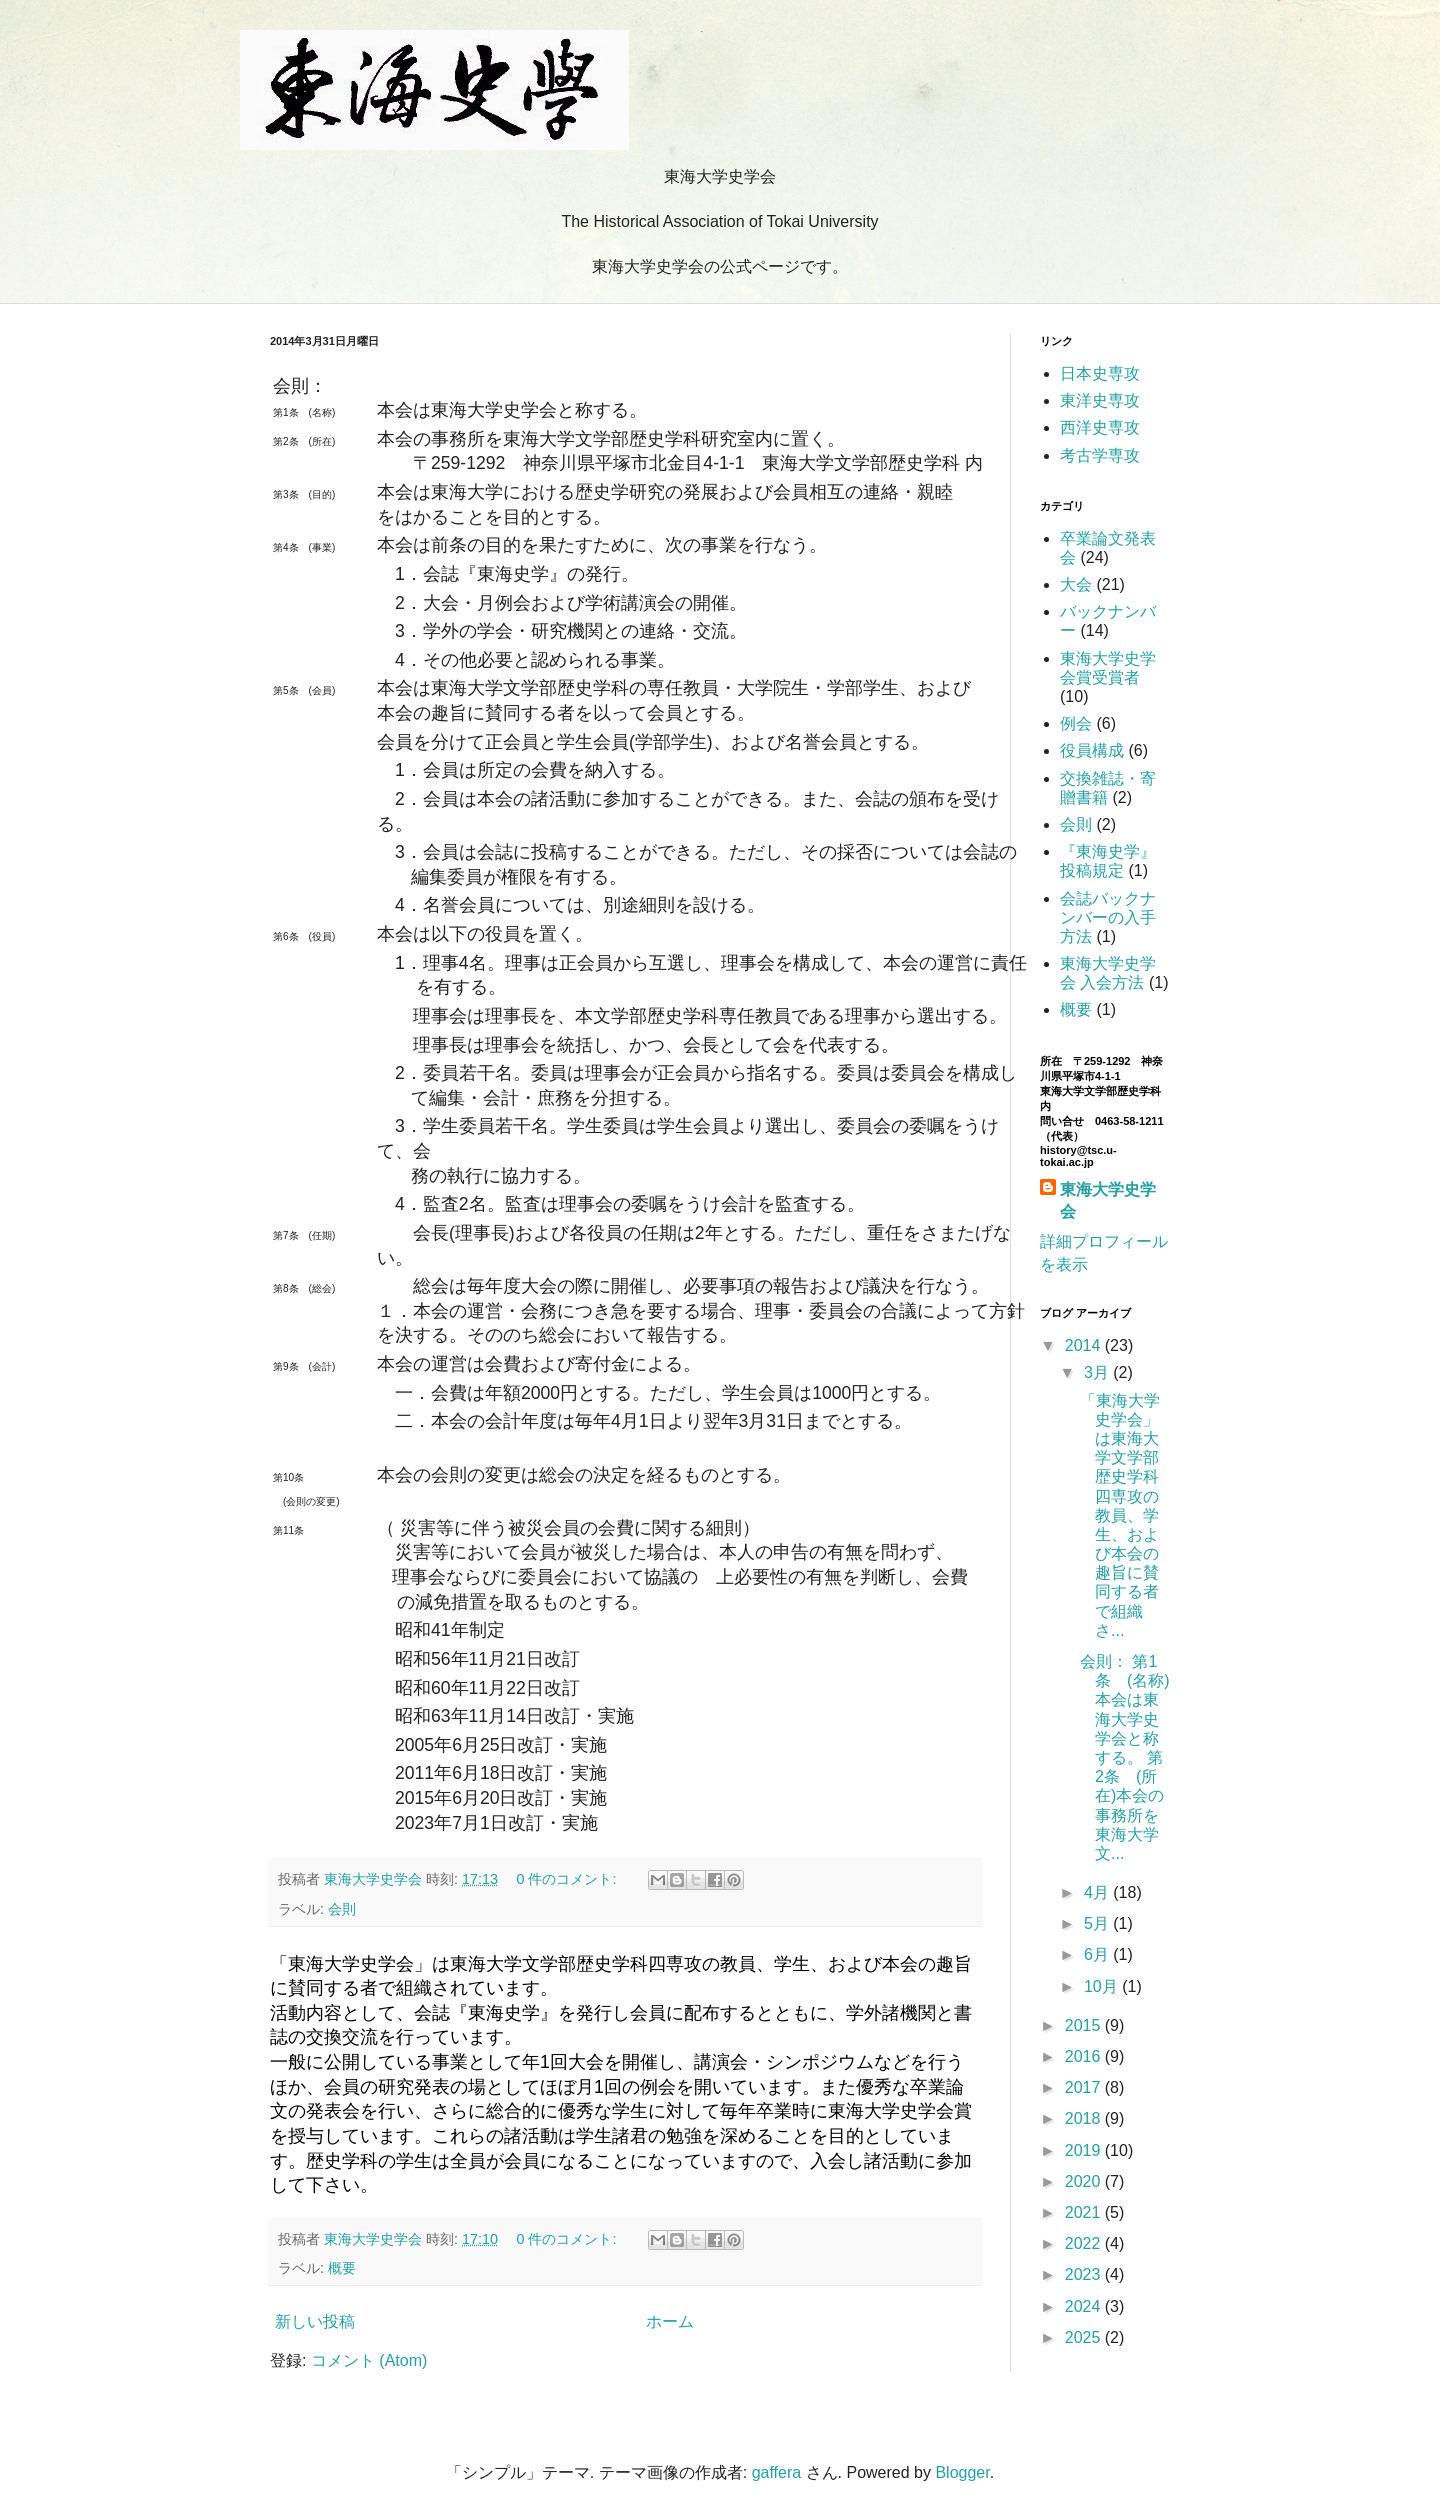  What do you see at coordinates (1100, 427) in the screenshot?
I see `西洋史専攻` at bounding box center [1100, 427].